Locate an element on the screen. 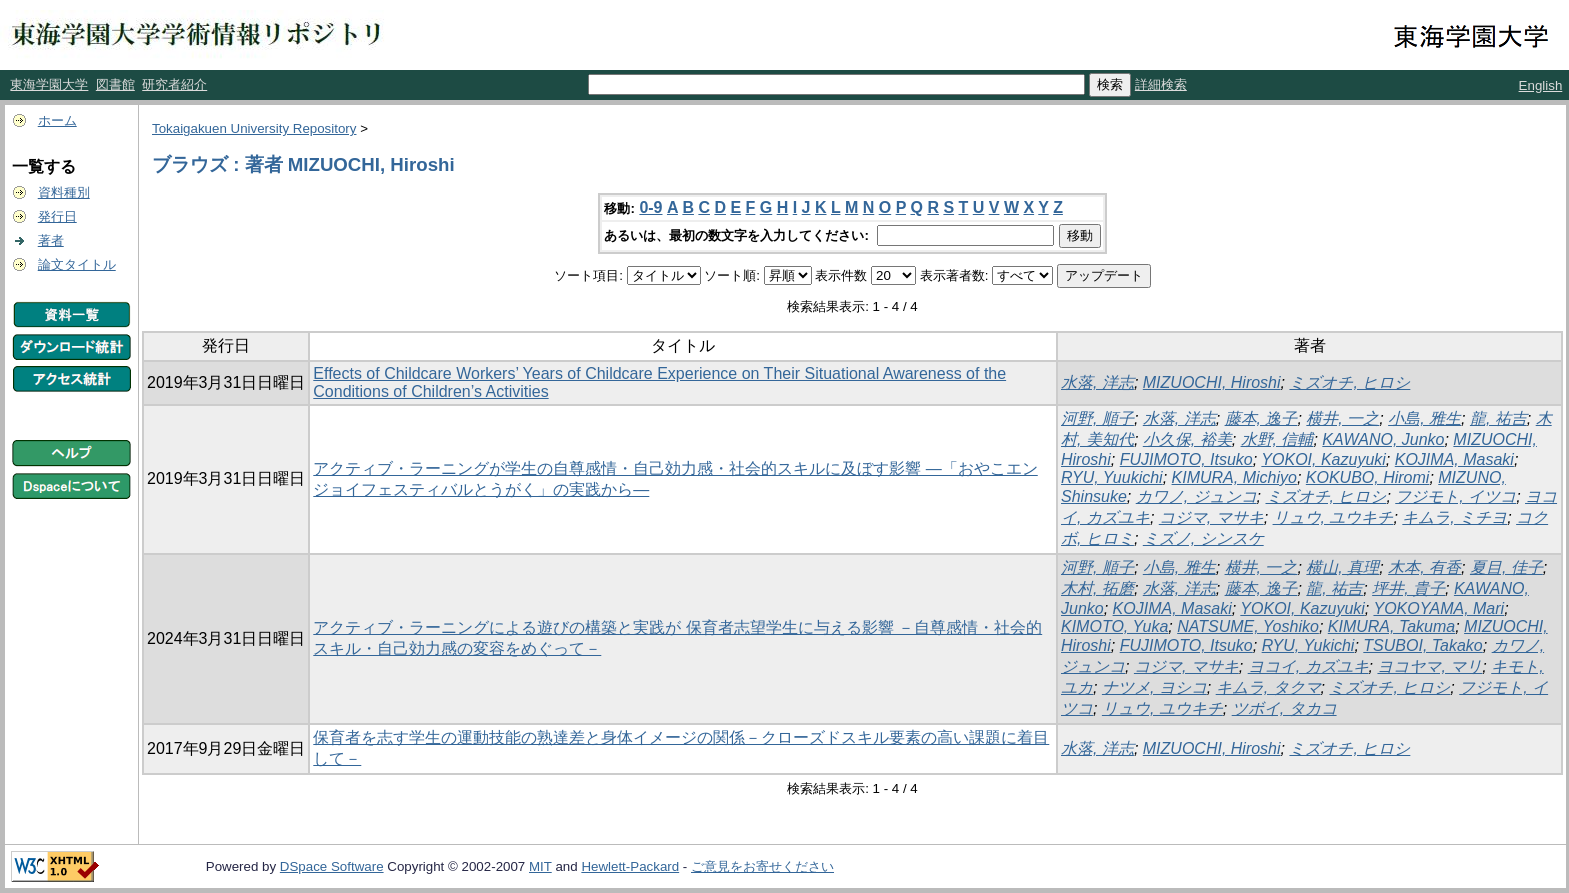  龍, 祐吉 is located at coordinates (1498, 418).